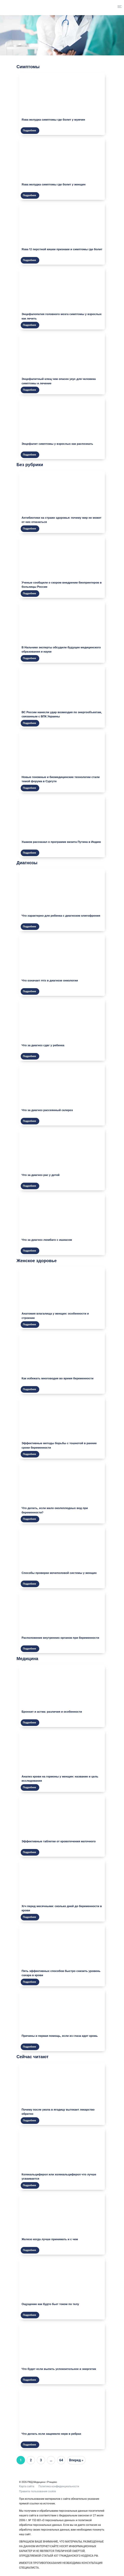 The image size is (124, 2576). What do you see at coordinates (26, 2486) in the screenshot?
I see `Карта сайта` at bounding box center [26, 2486].